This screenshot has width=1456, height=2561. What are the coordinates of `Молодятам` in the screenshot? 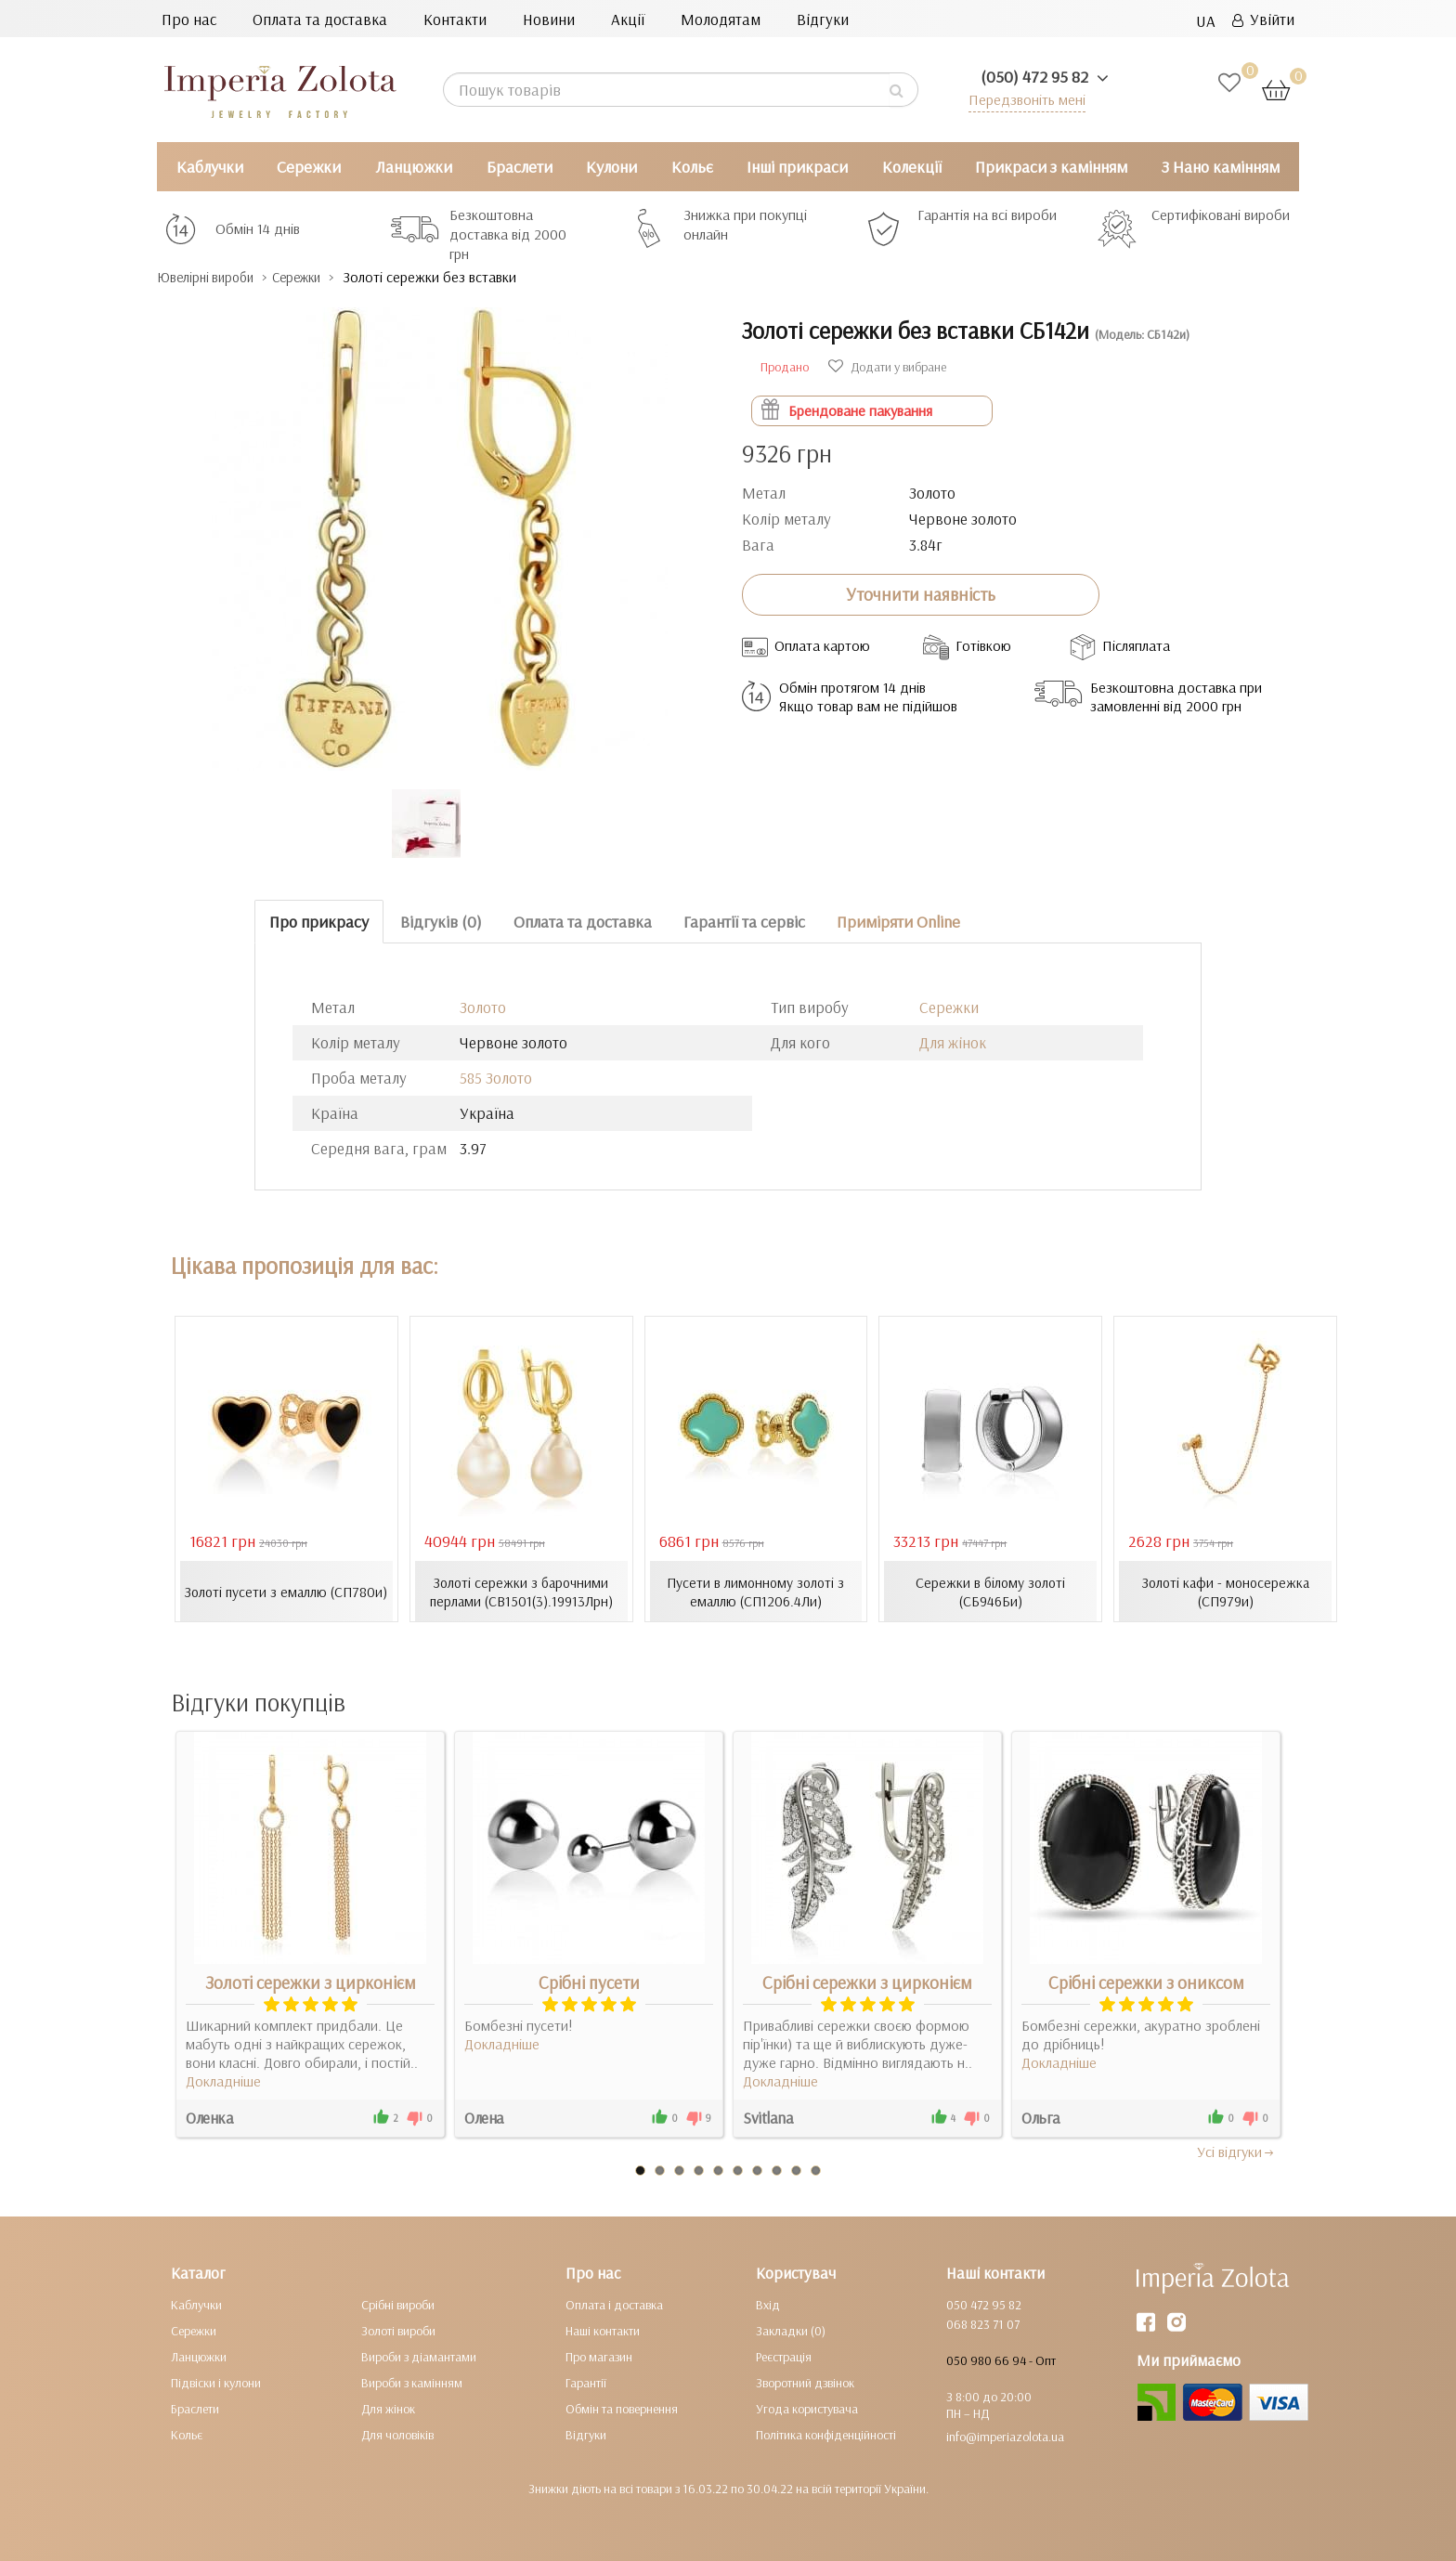 It's located at (720, 19).